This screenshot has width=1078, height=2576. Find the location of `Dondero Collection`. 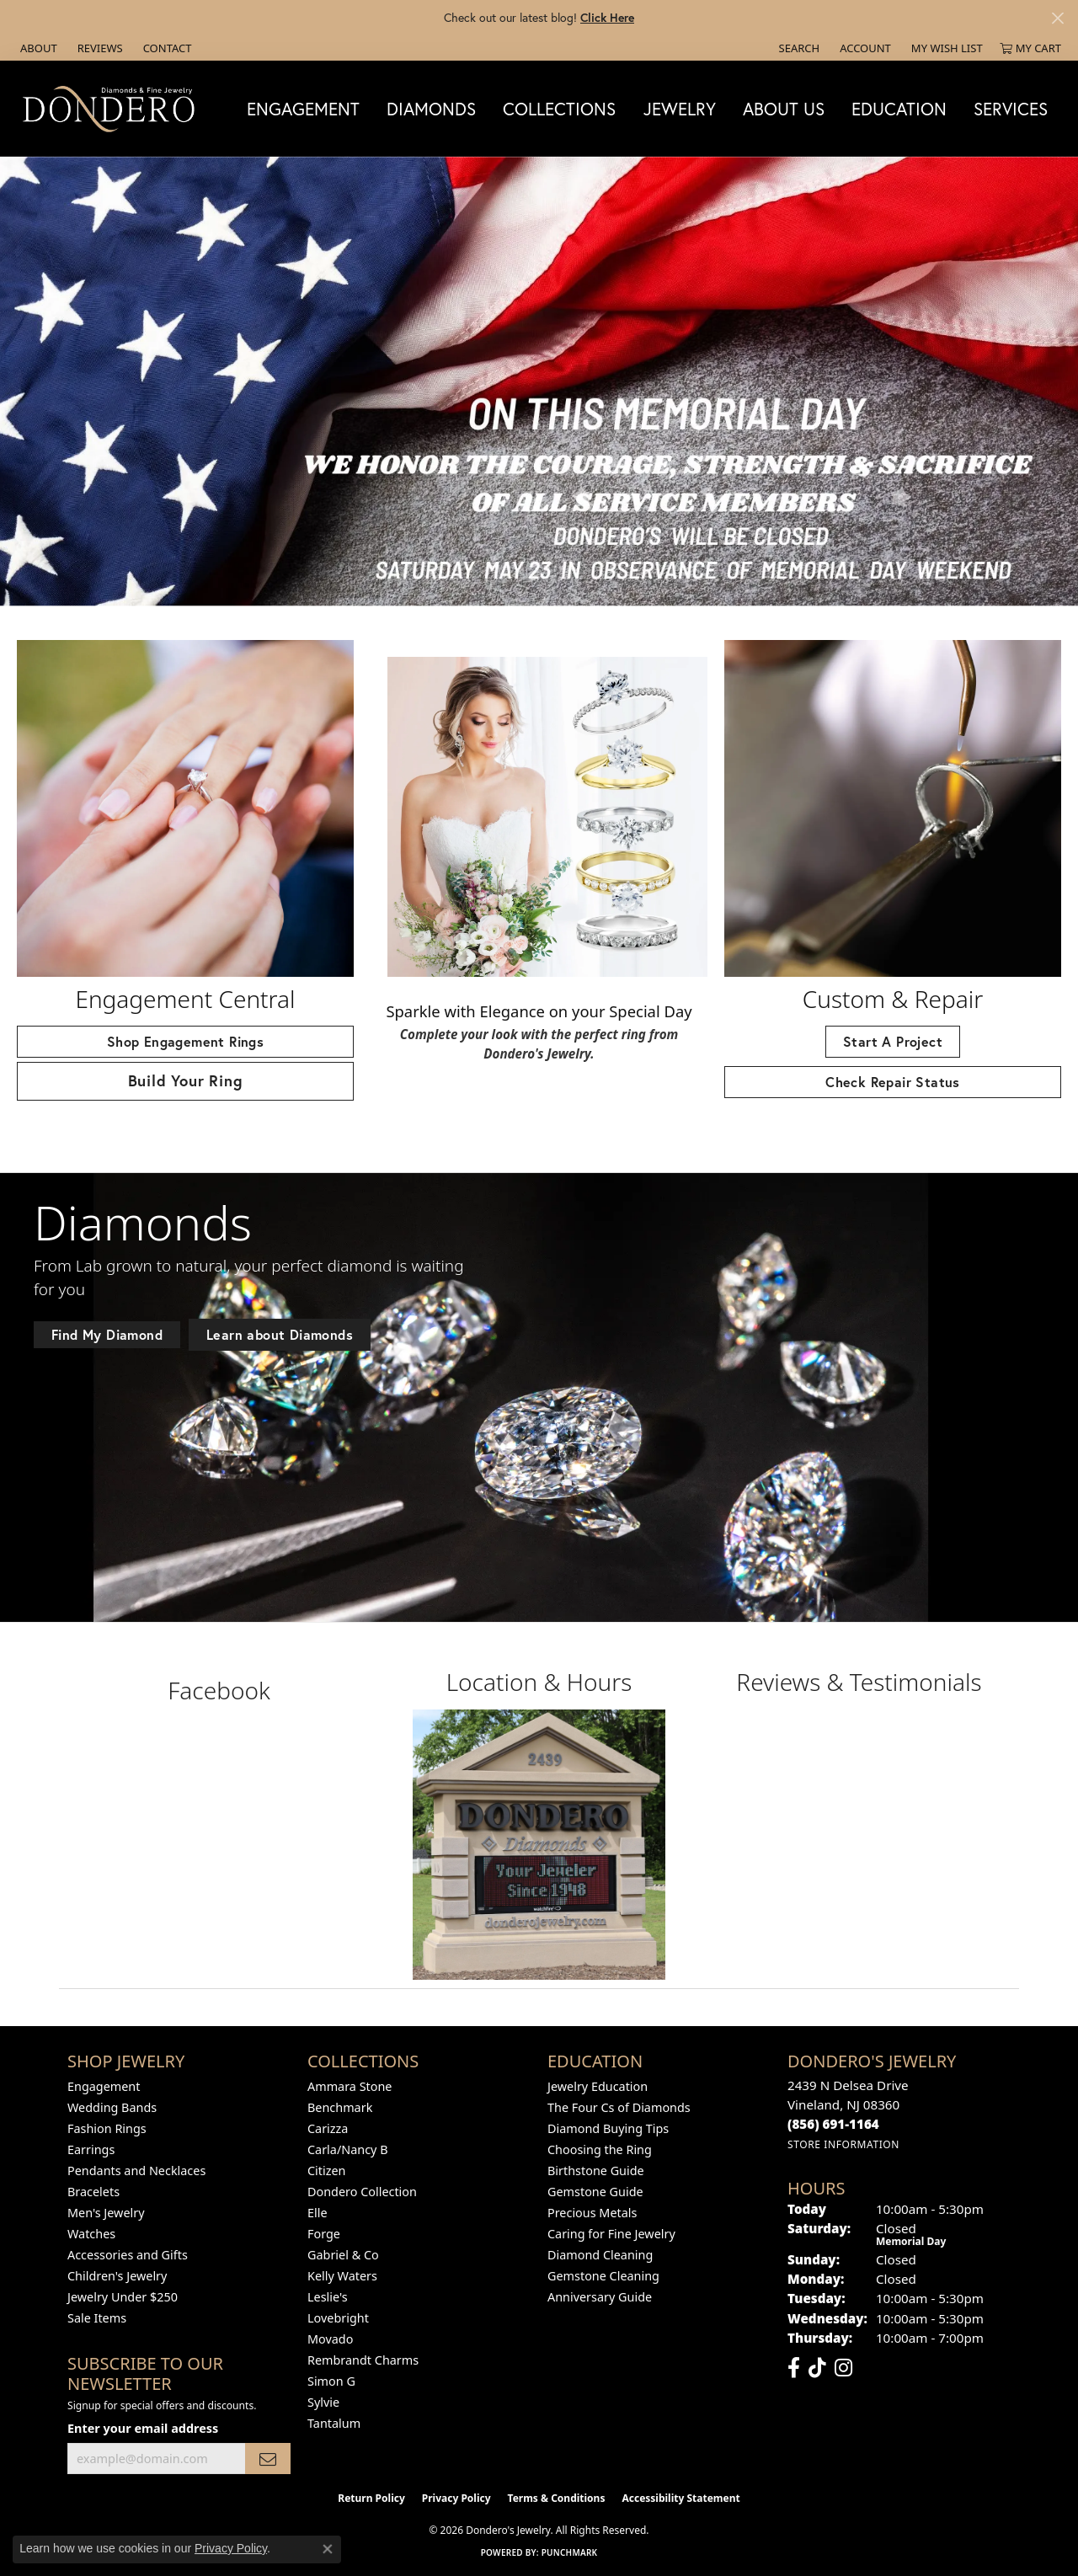

Dondero Collection is located at coordinates (362, 2192).